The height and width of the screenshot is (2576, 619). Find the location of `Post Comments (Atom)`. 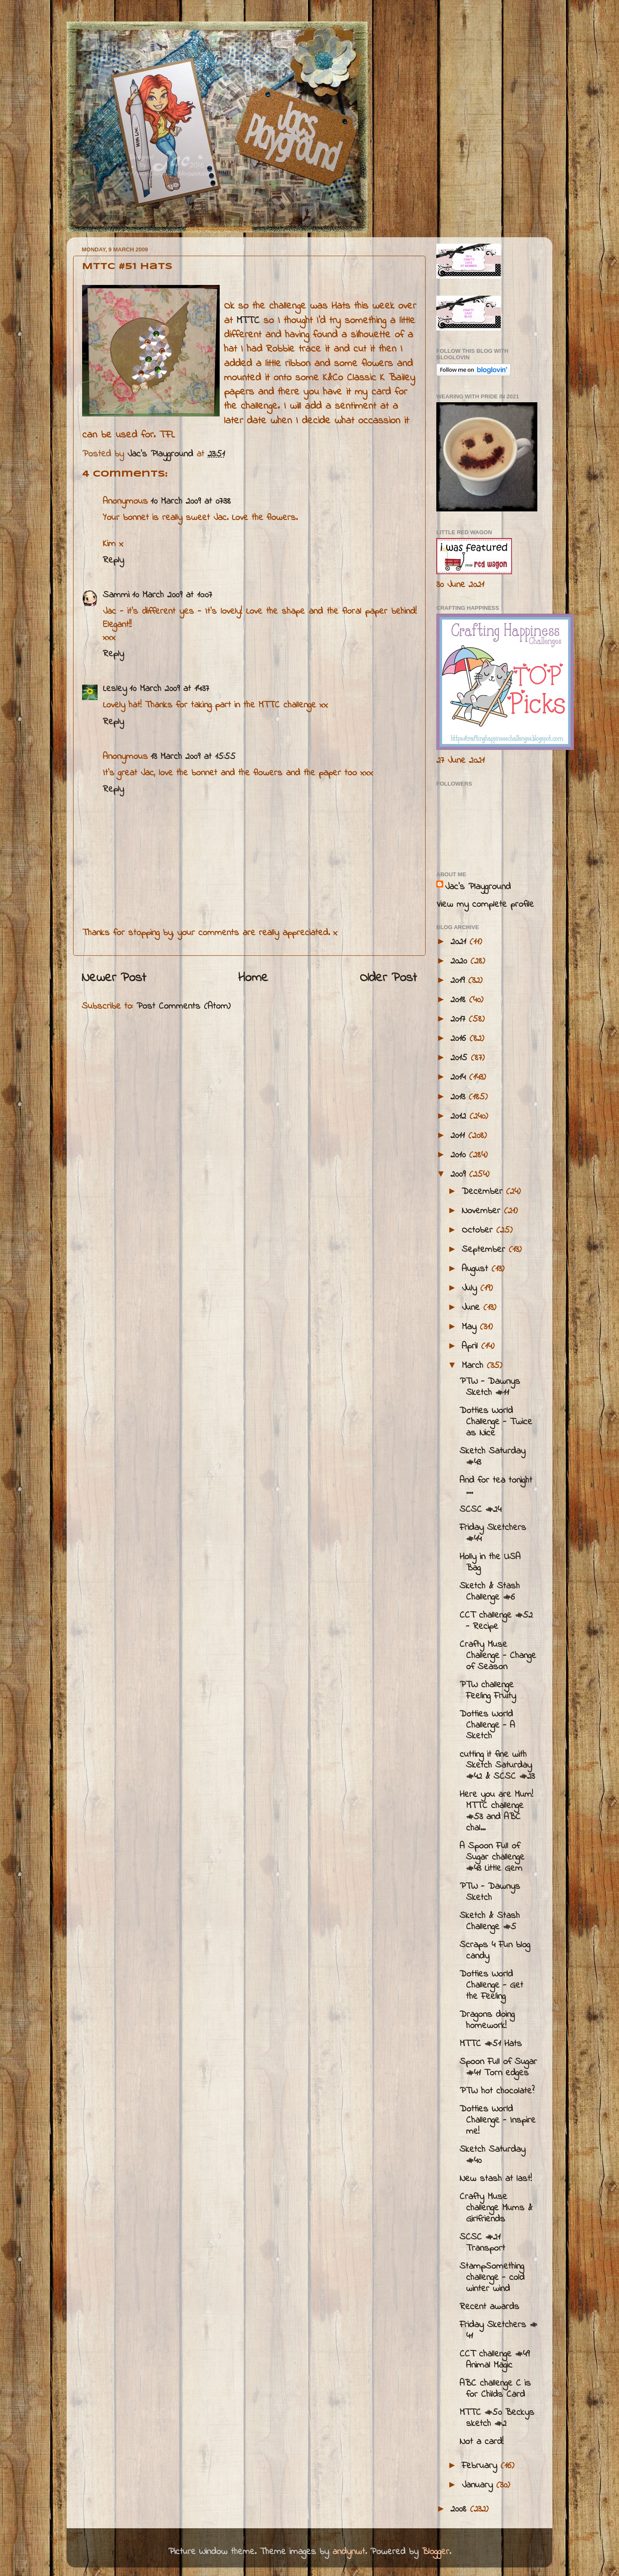

Post Comments (Atom) is located at coordinates (183, 1006).